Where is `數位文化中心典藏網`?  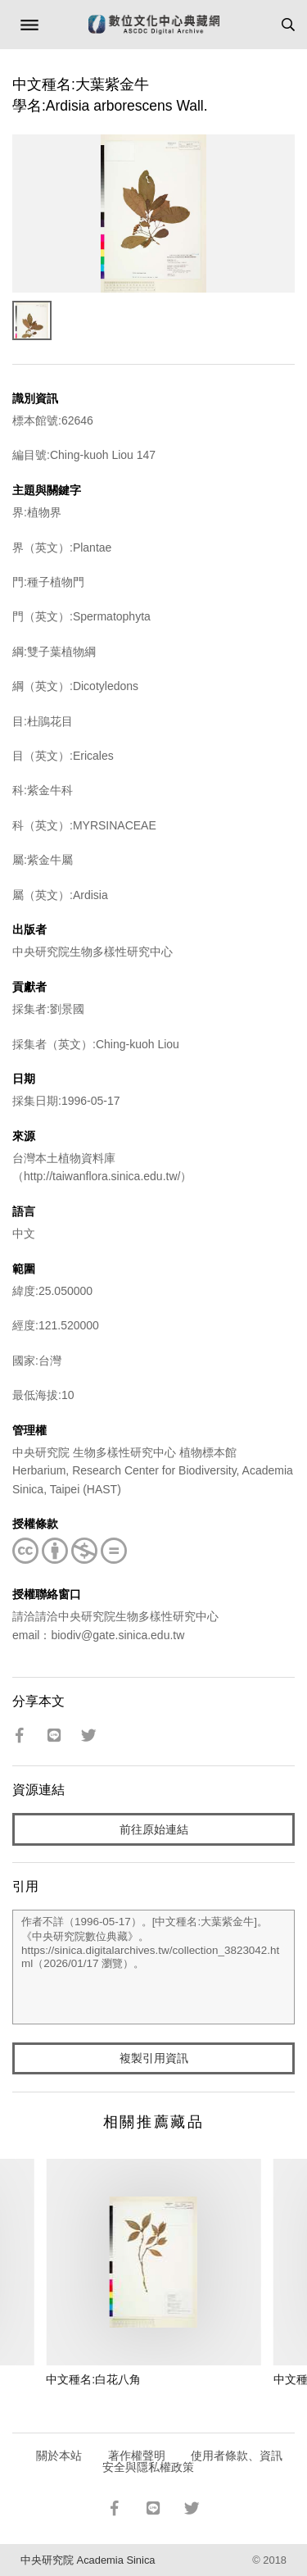
數位文化中心典藏網 is located at coordinates (153, 24).